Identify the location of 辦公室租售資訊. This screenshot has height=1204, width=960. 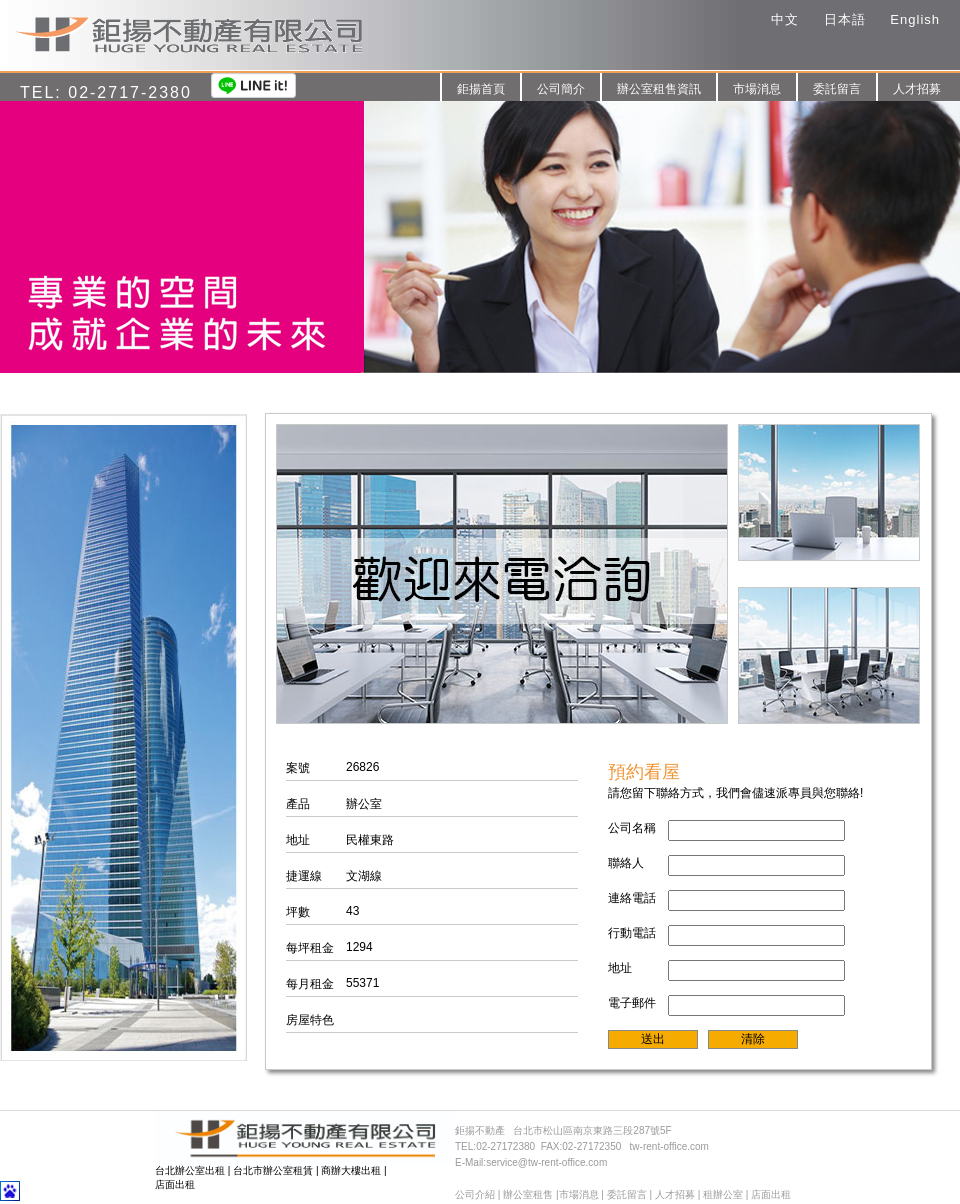
(659, 89).